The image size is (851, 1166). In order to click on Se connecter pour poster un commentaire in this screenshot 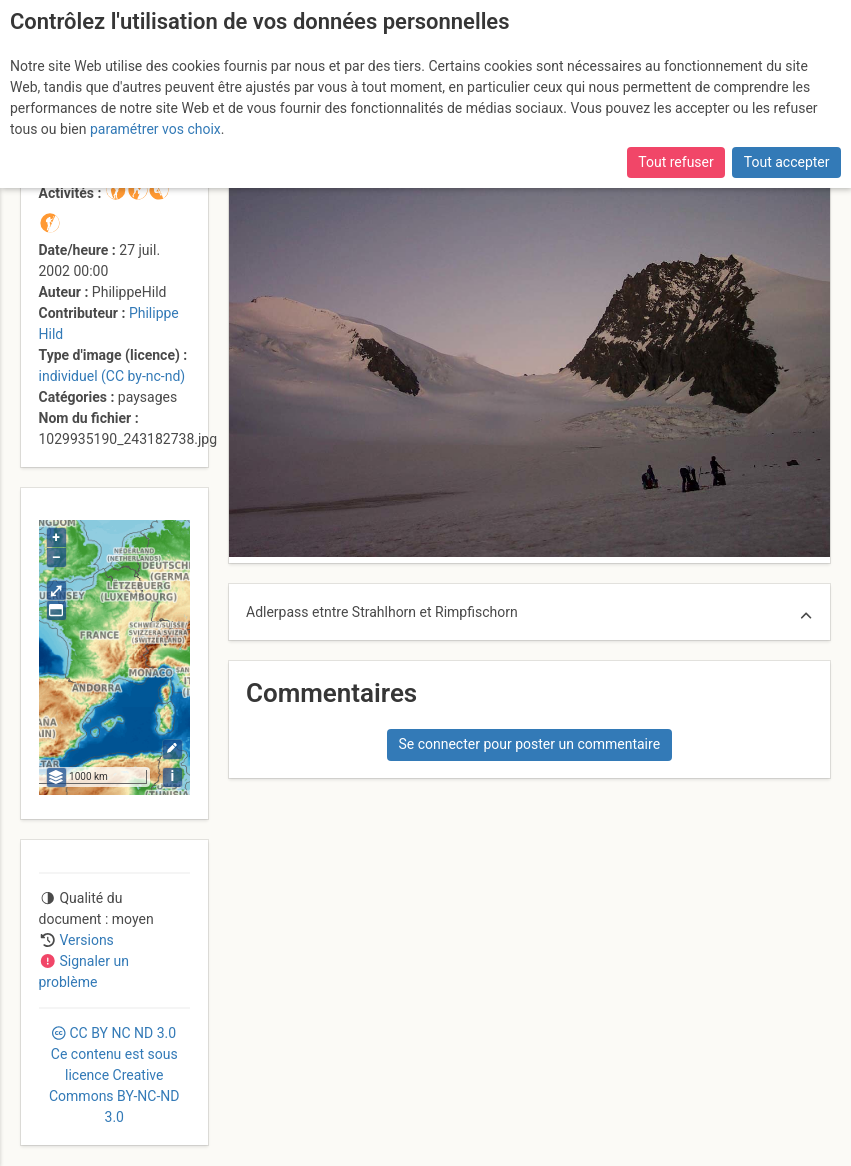, I will do `click(529, 744)`.